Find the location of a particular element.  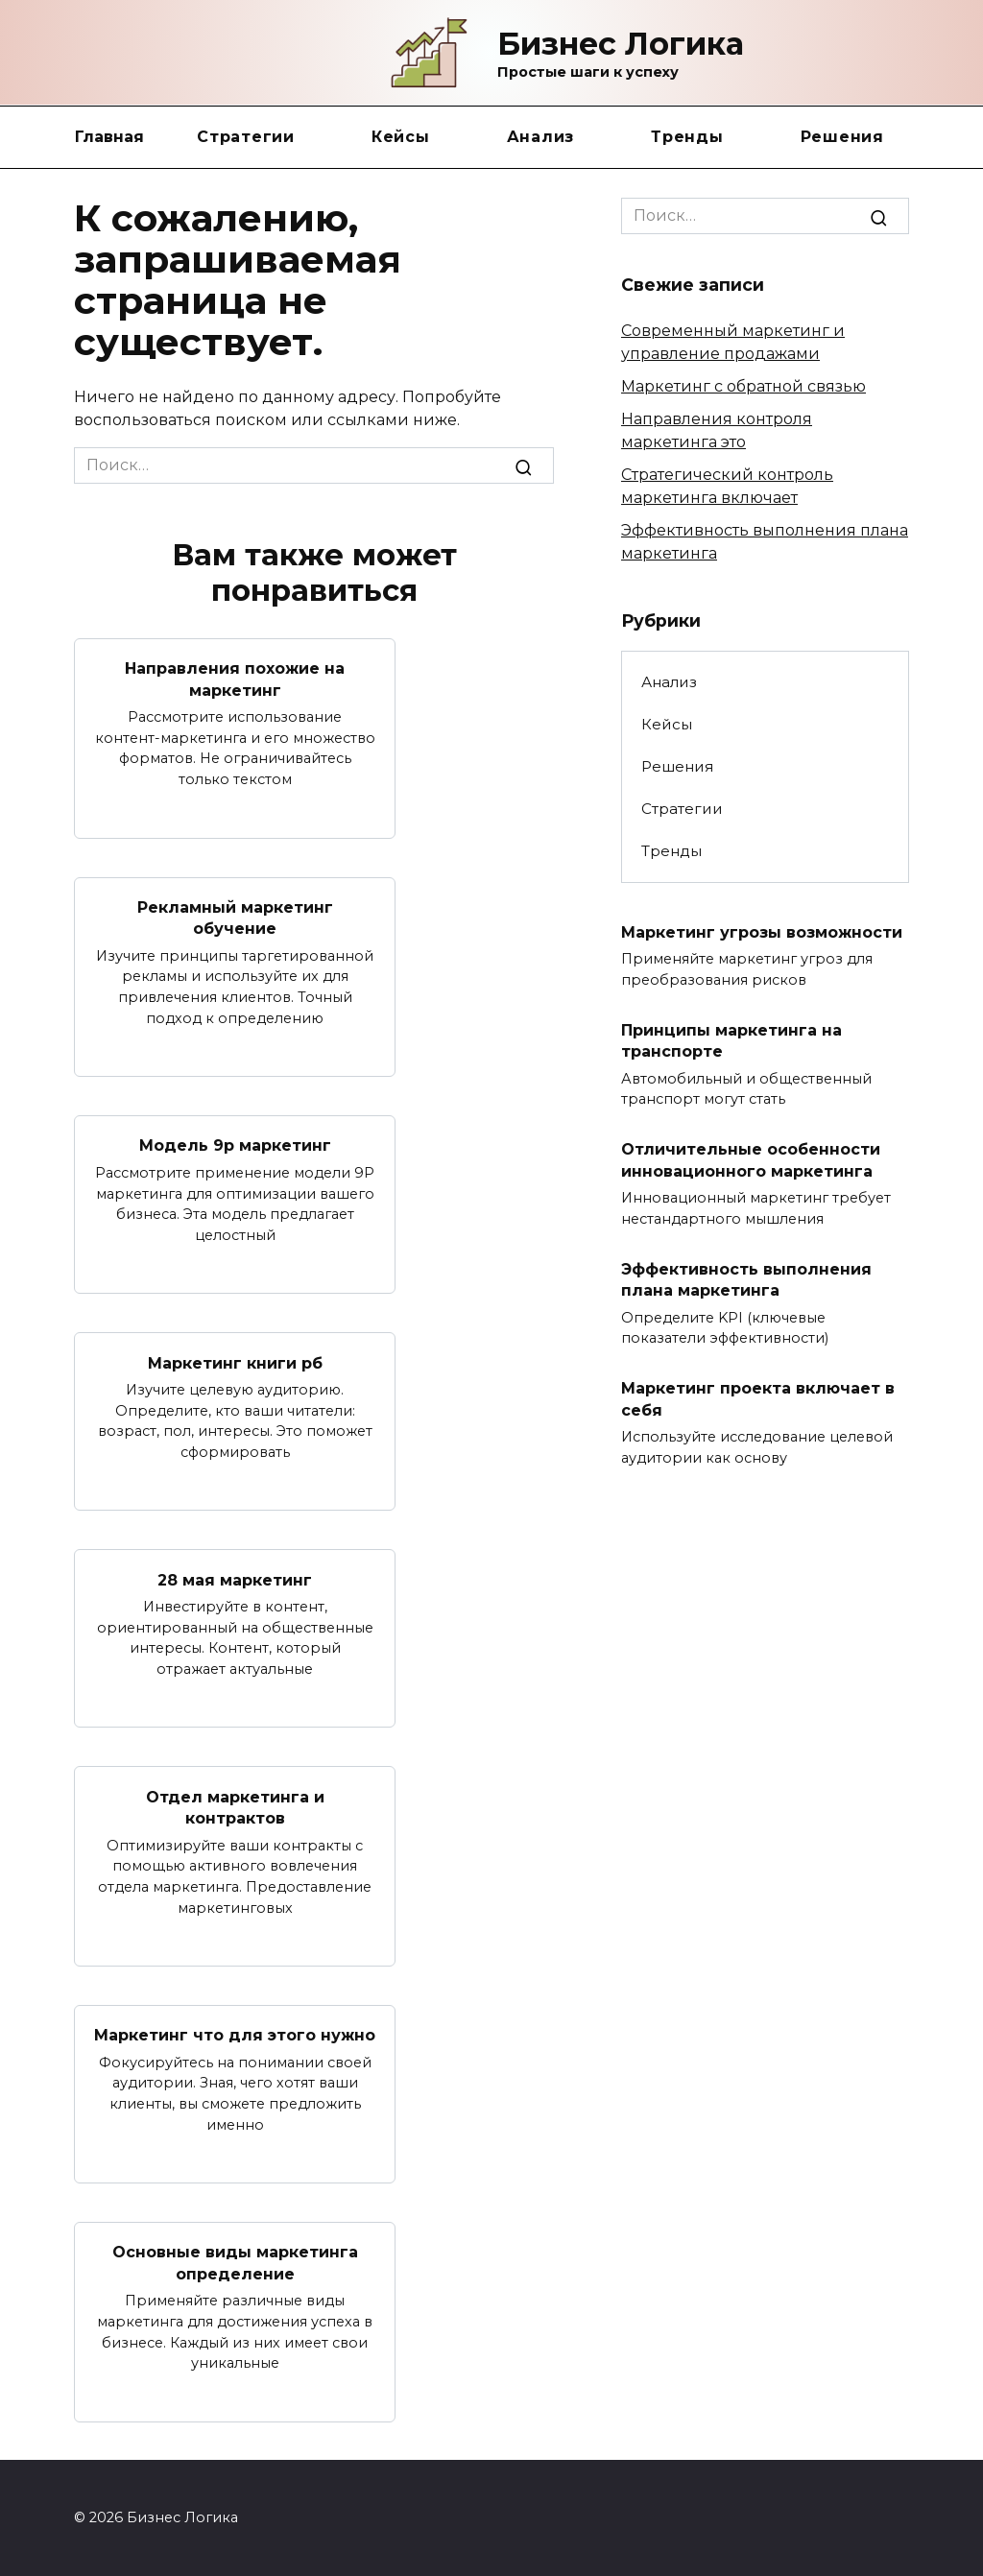

Кейсы is located at coordinates (401, 137).